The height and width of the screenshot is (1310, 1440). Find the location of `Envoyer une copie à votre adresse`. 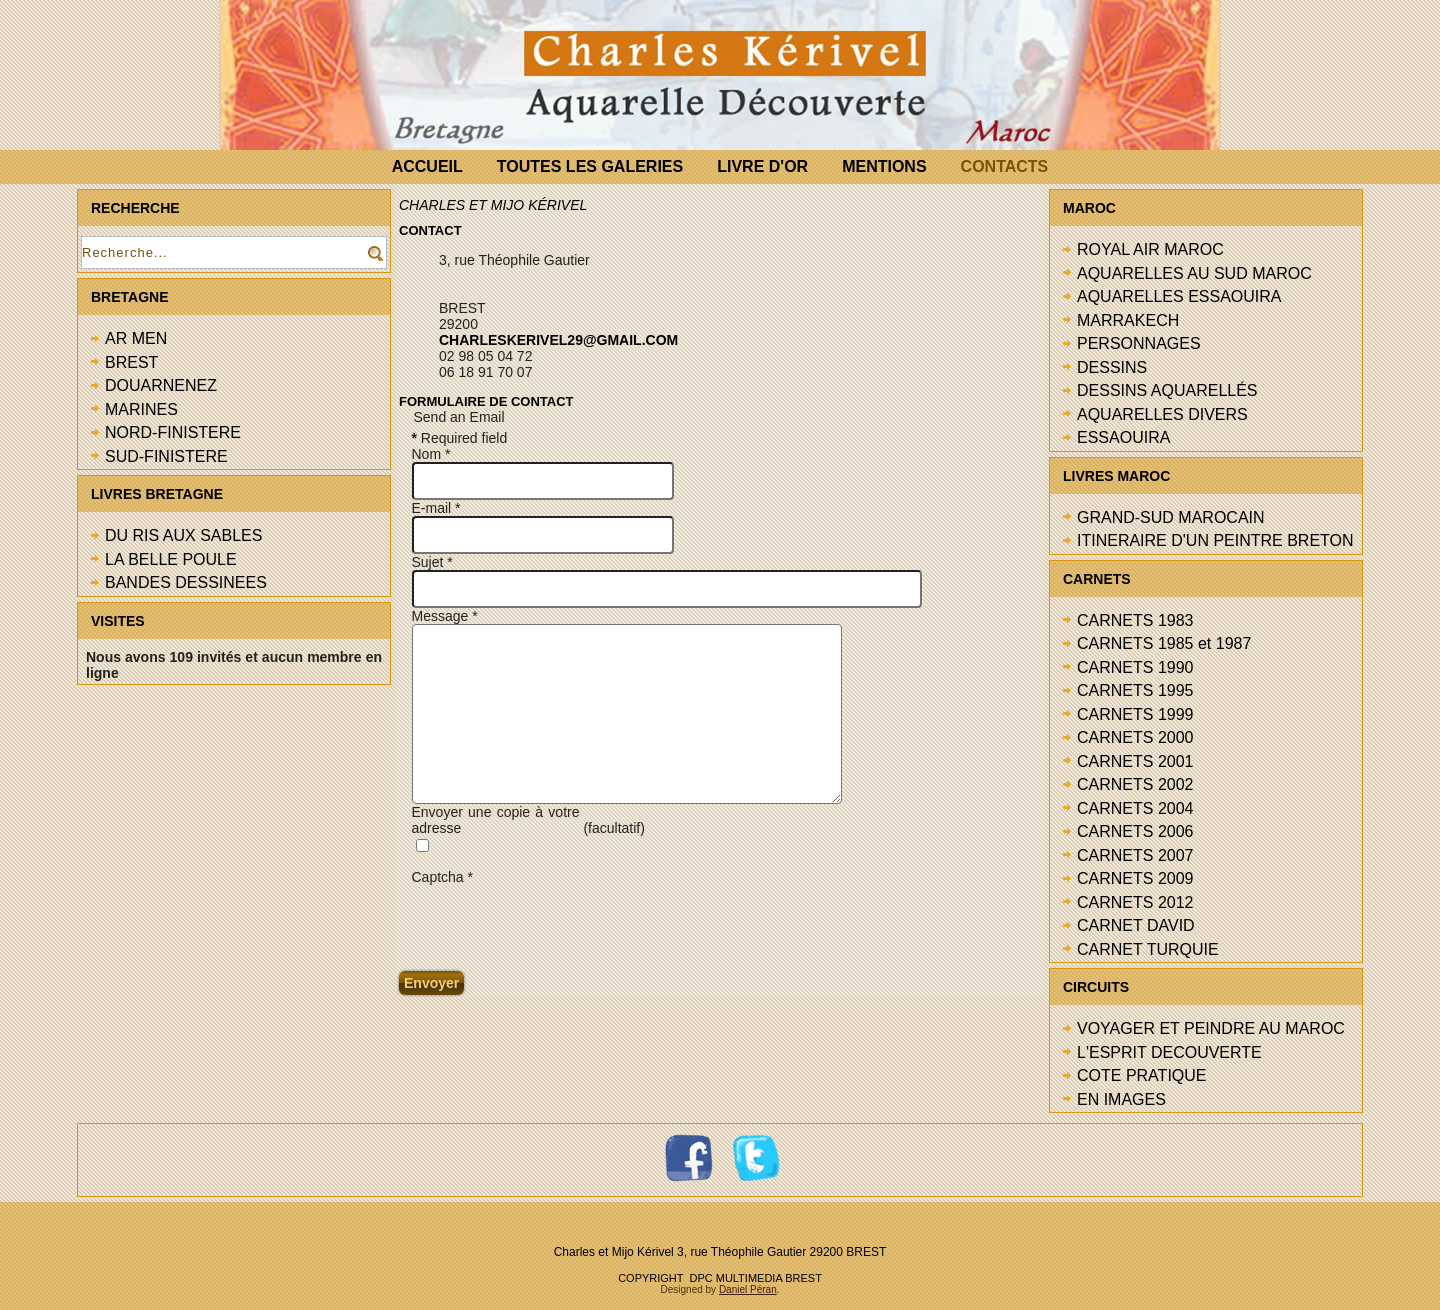

Envoyer une copie à votre adresse is located at coordinates (496, 820).